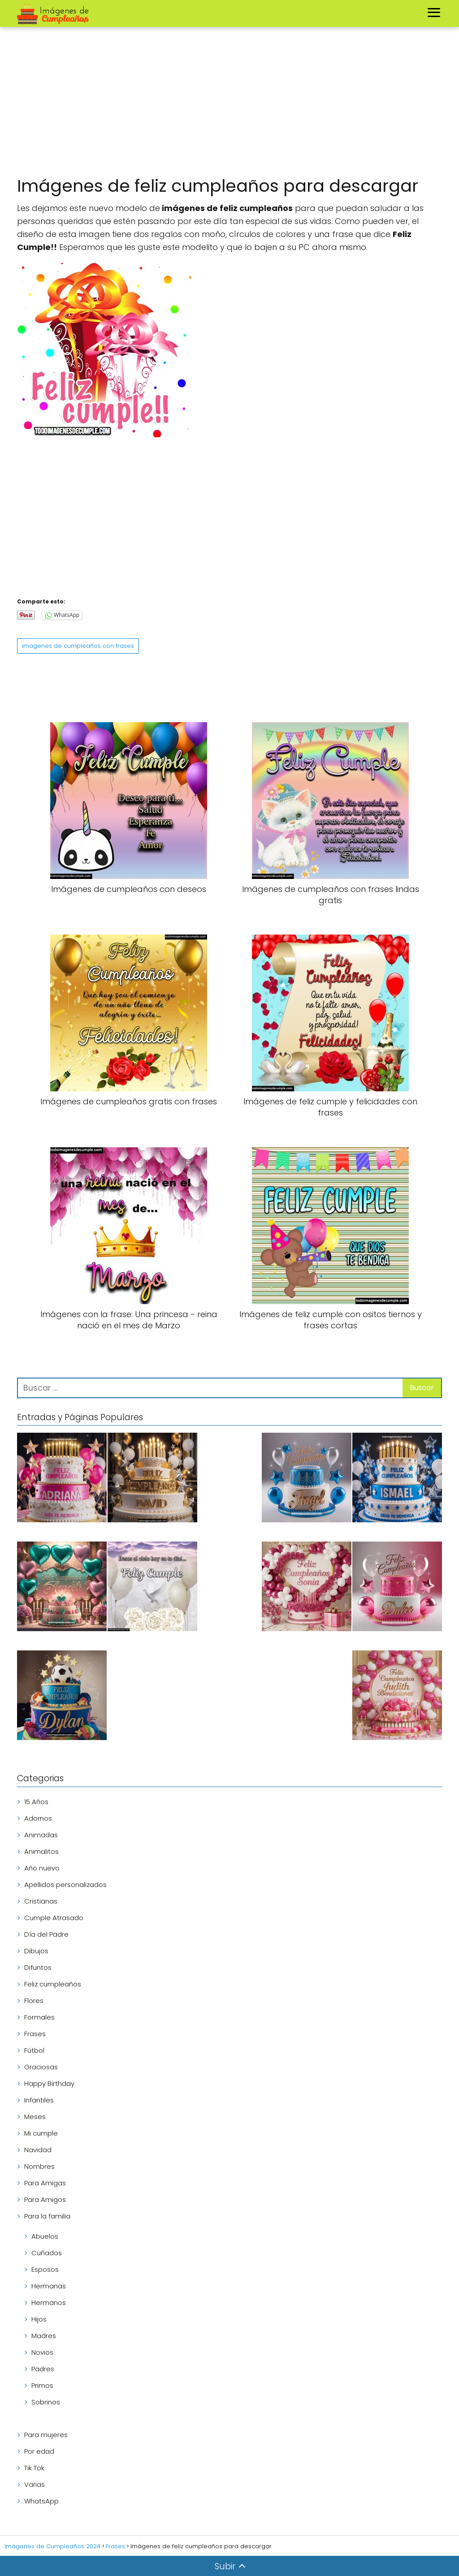 This screenshot has height=2576, width=459. I want to click on Sobrinos, so click(45, 2402).